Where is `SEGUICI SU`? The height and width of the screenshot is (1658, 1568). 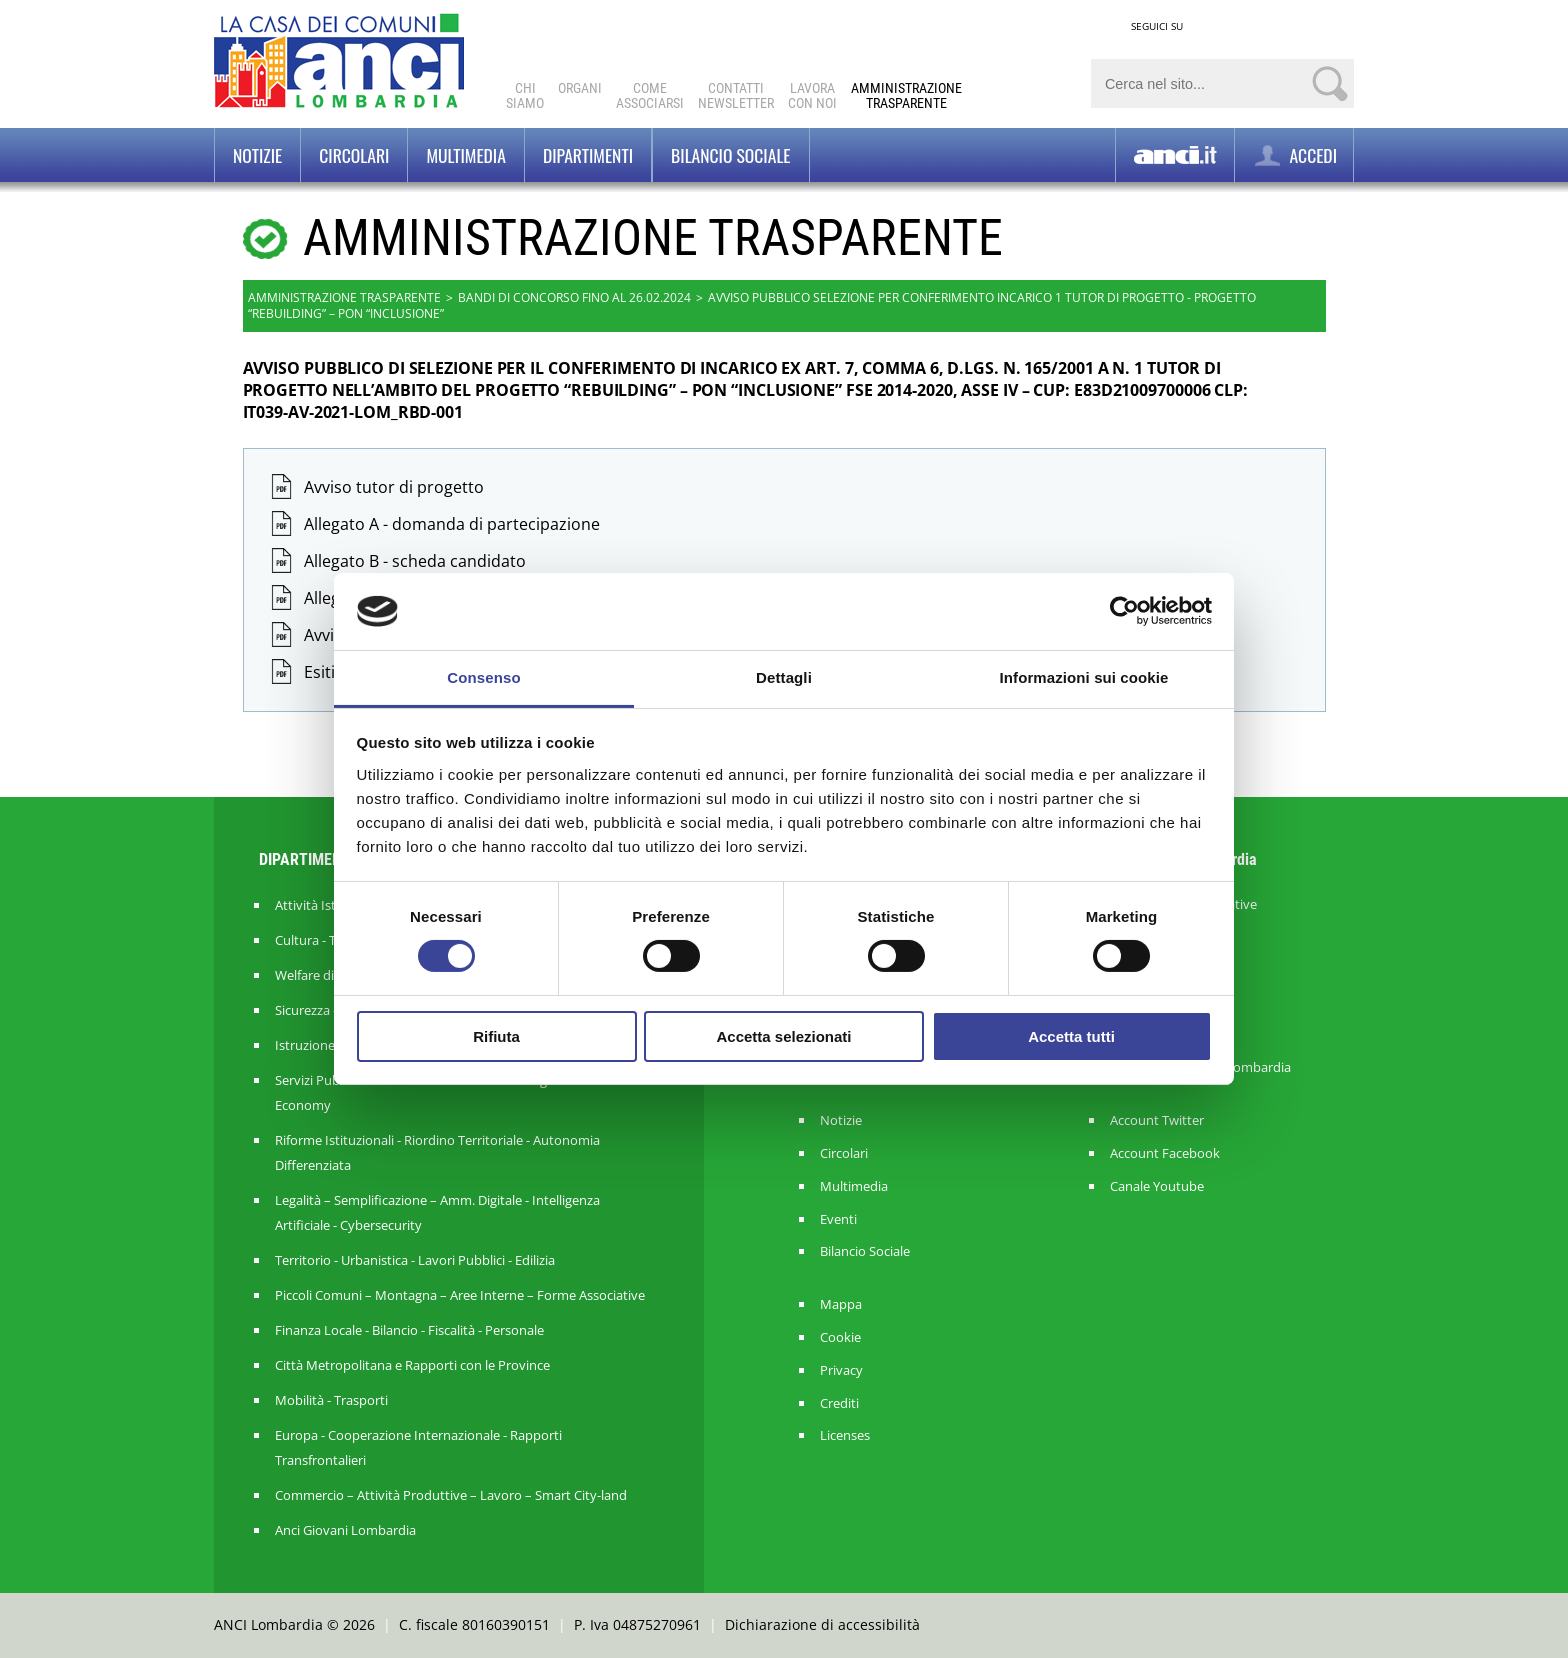
SEGUICI SU is located at coordinates (1157, 26).